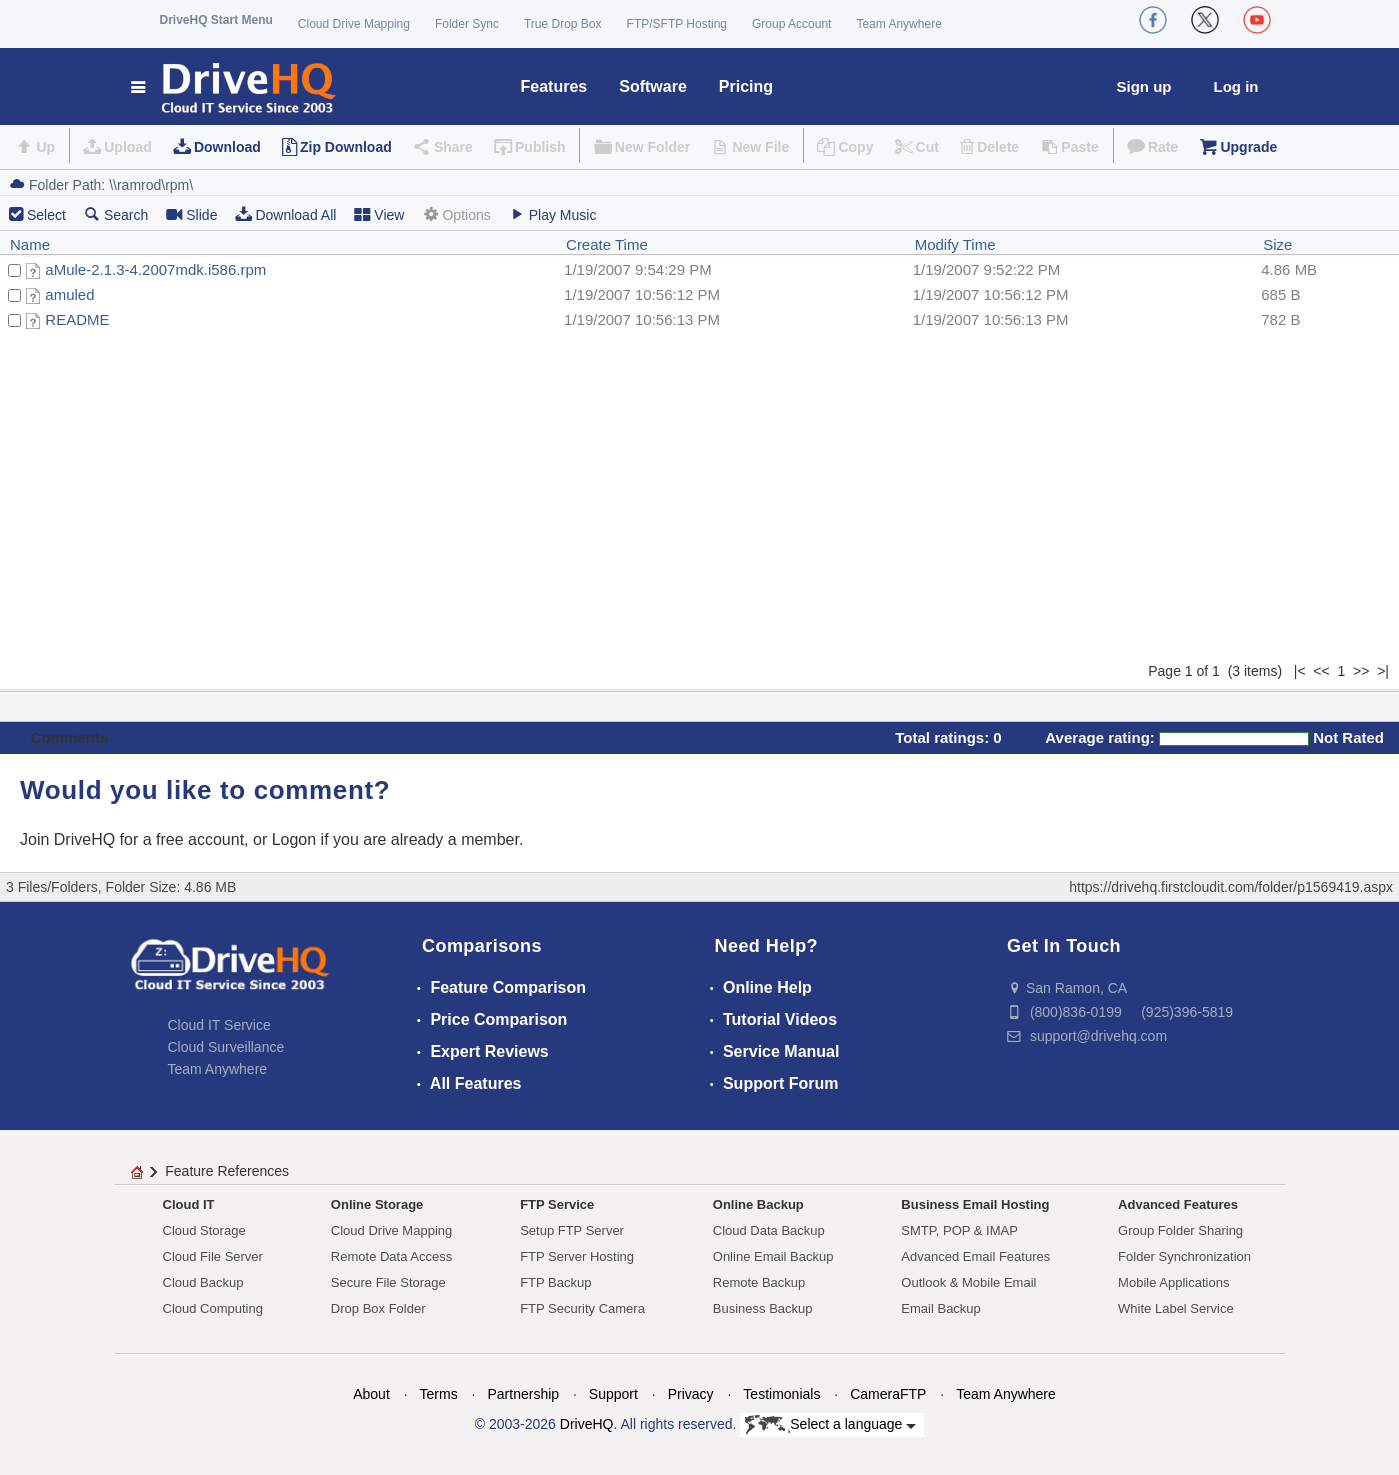  I want to click on Online Storage, so click(377, 1204).